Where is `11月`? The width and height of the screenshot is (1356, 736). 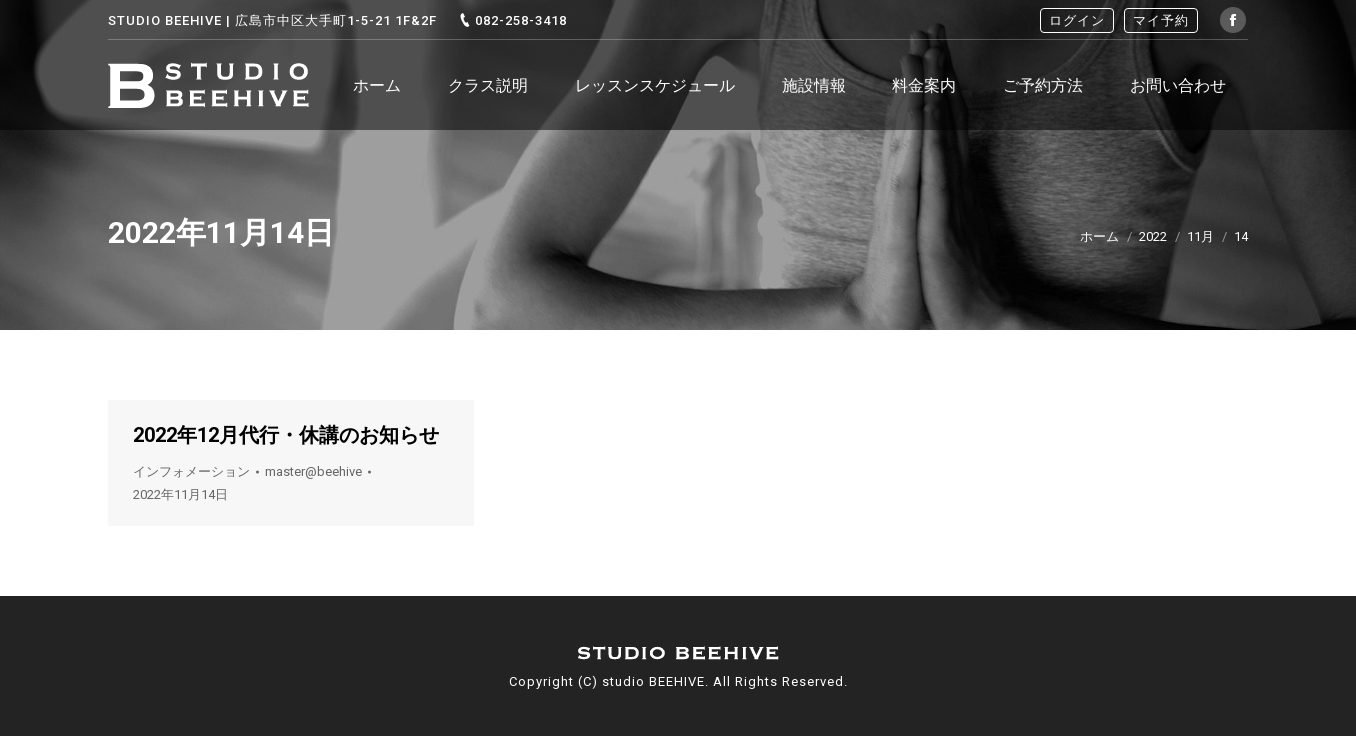
11月 is located at coordinates (1200, 236).